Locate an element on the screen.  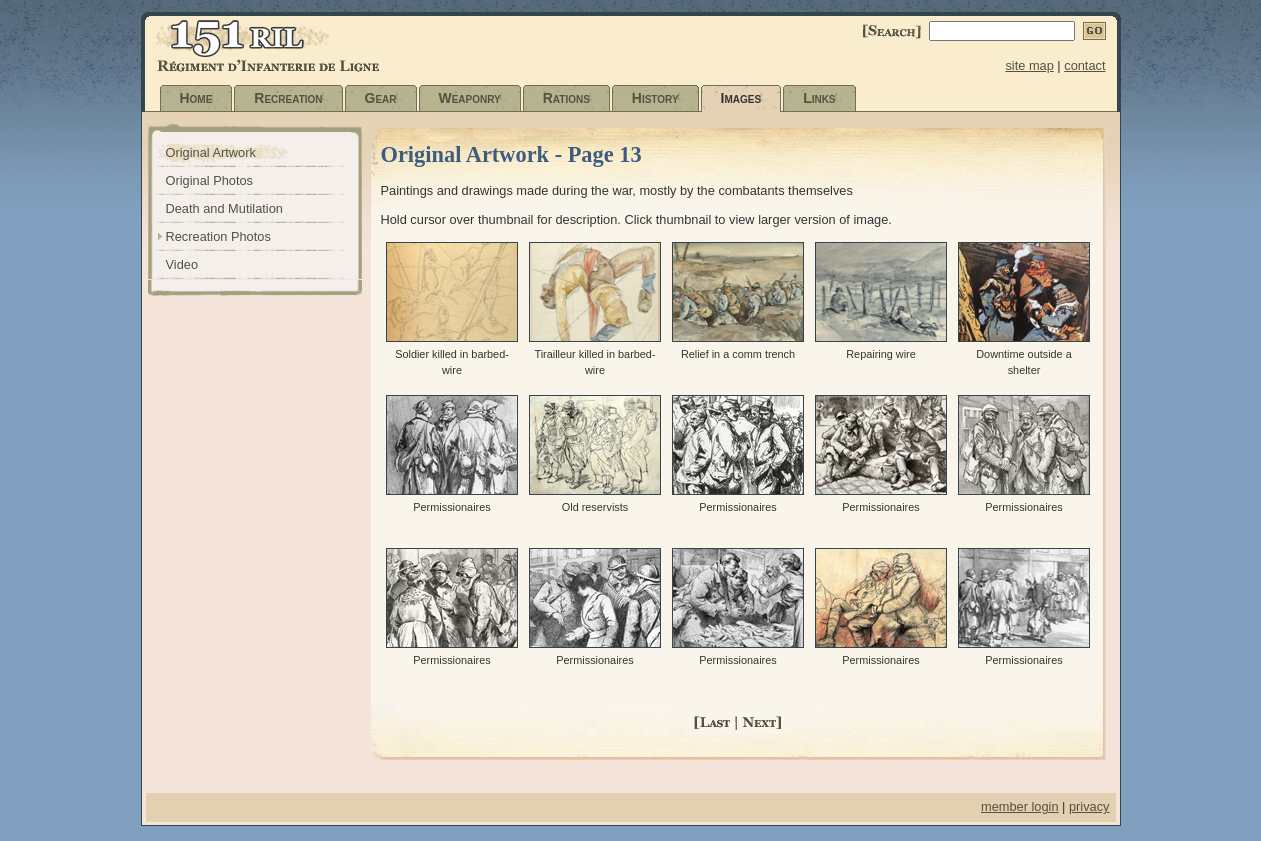
Home is located at coordinates (196, 98).